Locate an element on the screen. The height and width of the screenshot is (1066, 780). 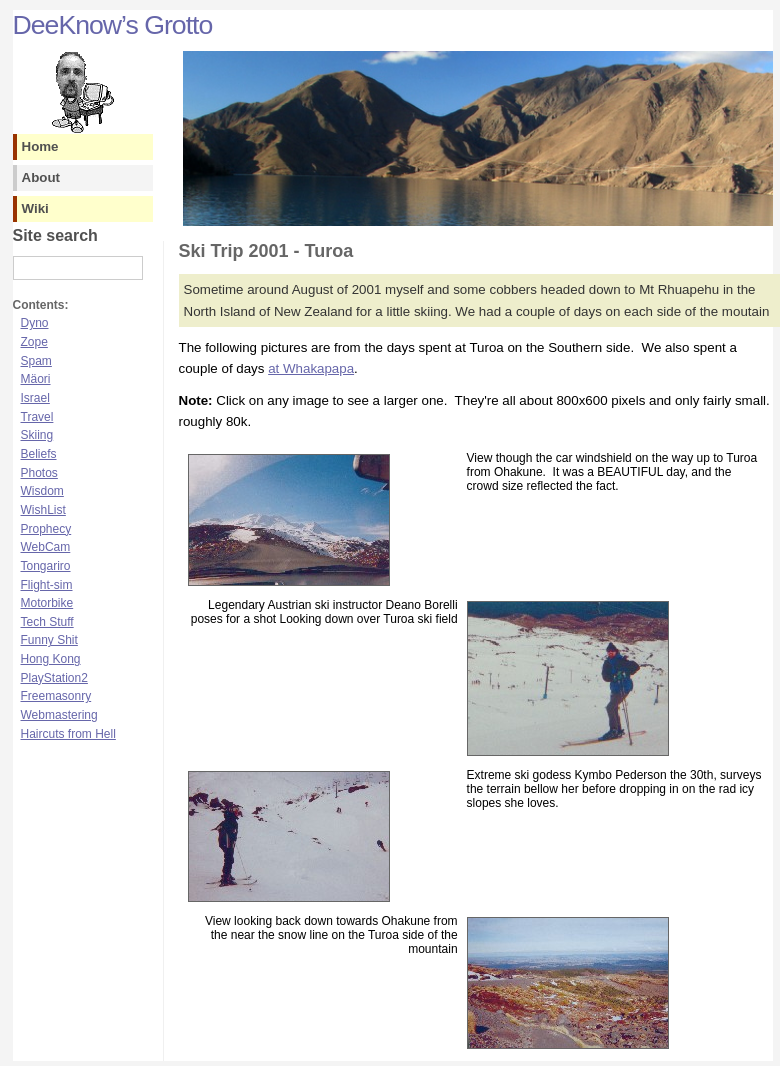
Beliefs is located at coordinates (39, 454).